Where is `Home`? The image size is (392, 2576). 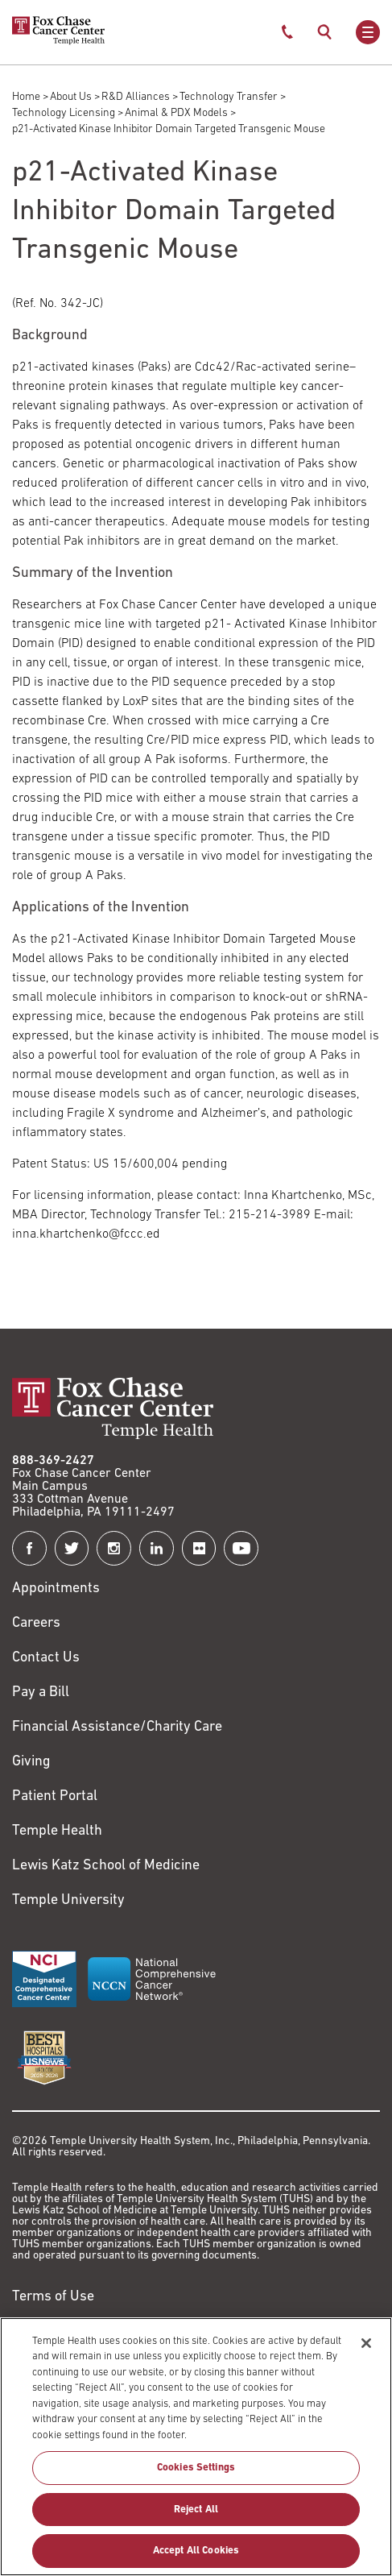 Home is located at coordinates (26, 97).